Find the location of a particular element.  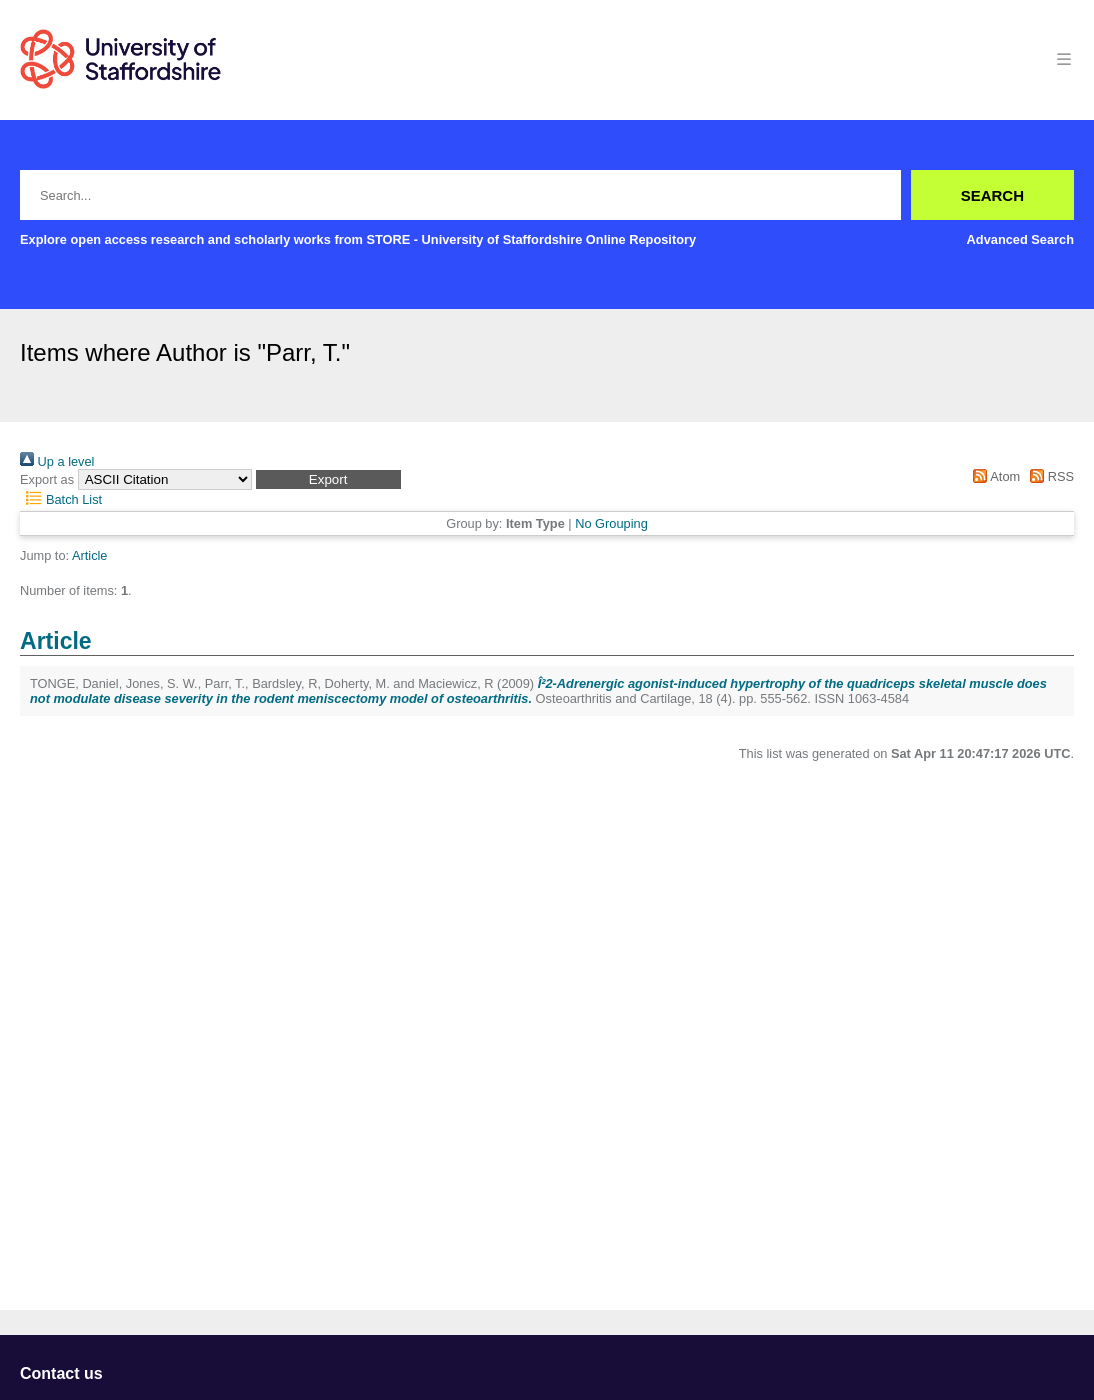

Batch List is located at coordinates (61, 499).